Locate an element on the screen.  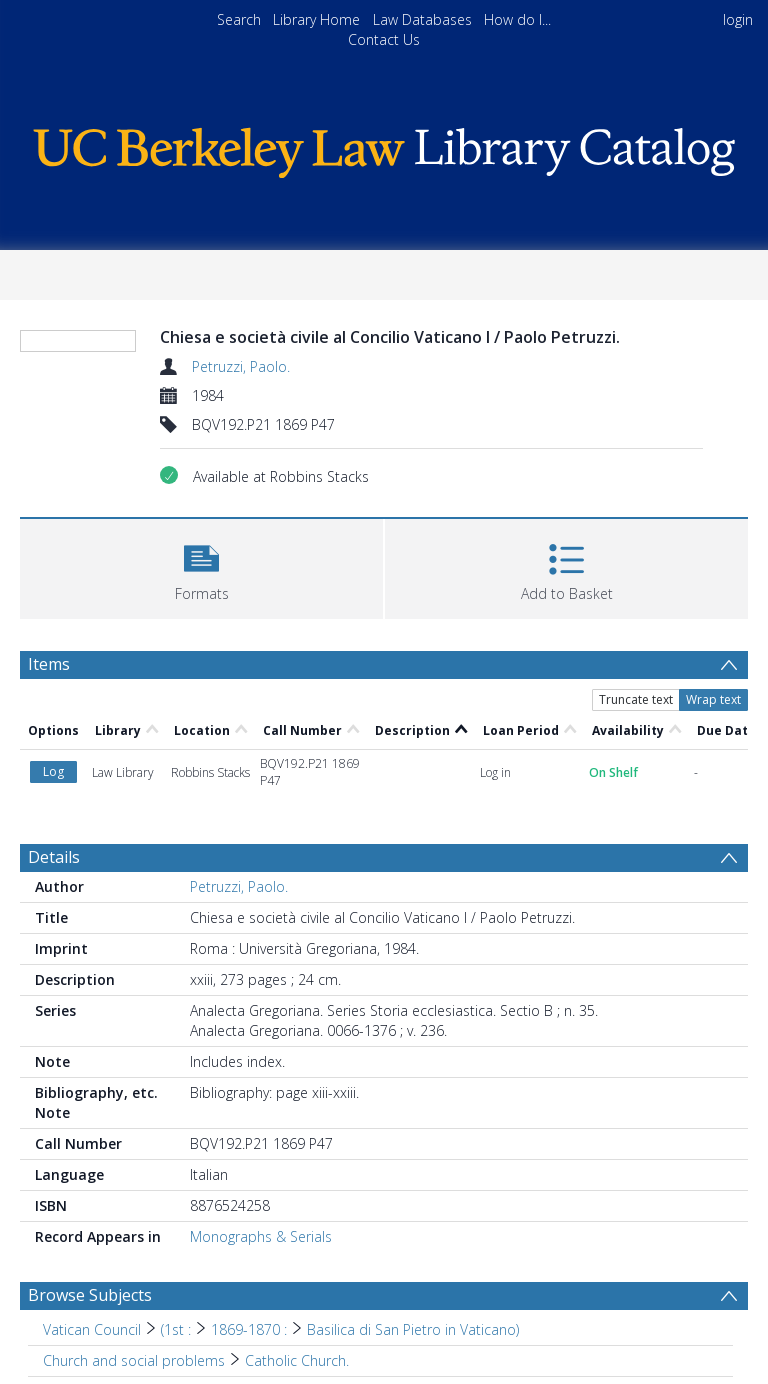
How do I... is located at coordinates (517, 19).